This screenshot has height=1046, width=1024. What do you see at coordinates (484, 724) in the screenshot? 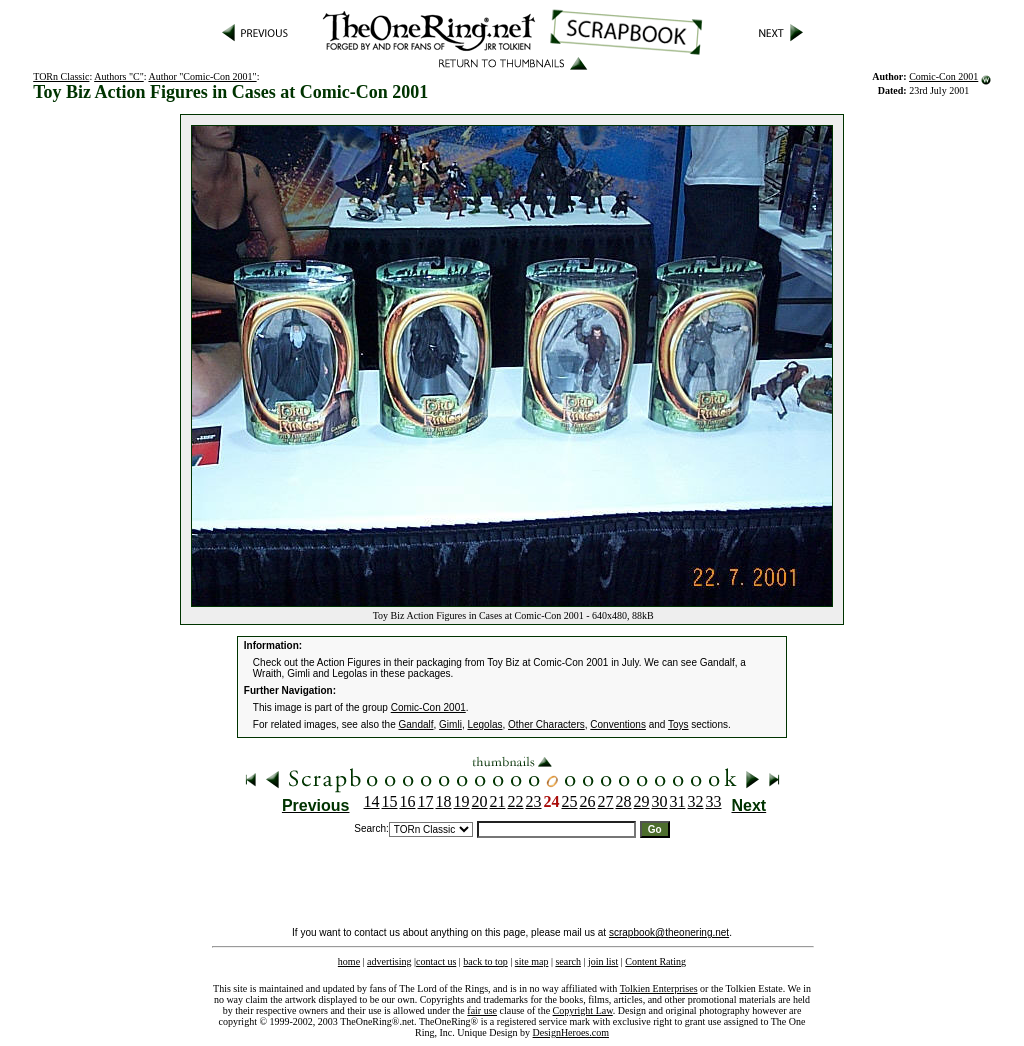
I see `Legolas` at bounding box center [484, 724].